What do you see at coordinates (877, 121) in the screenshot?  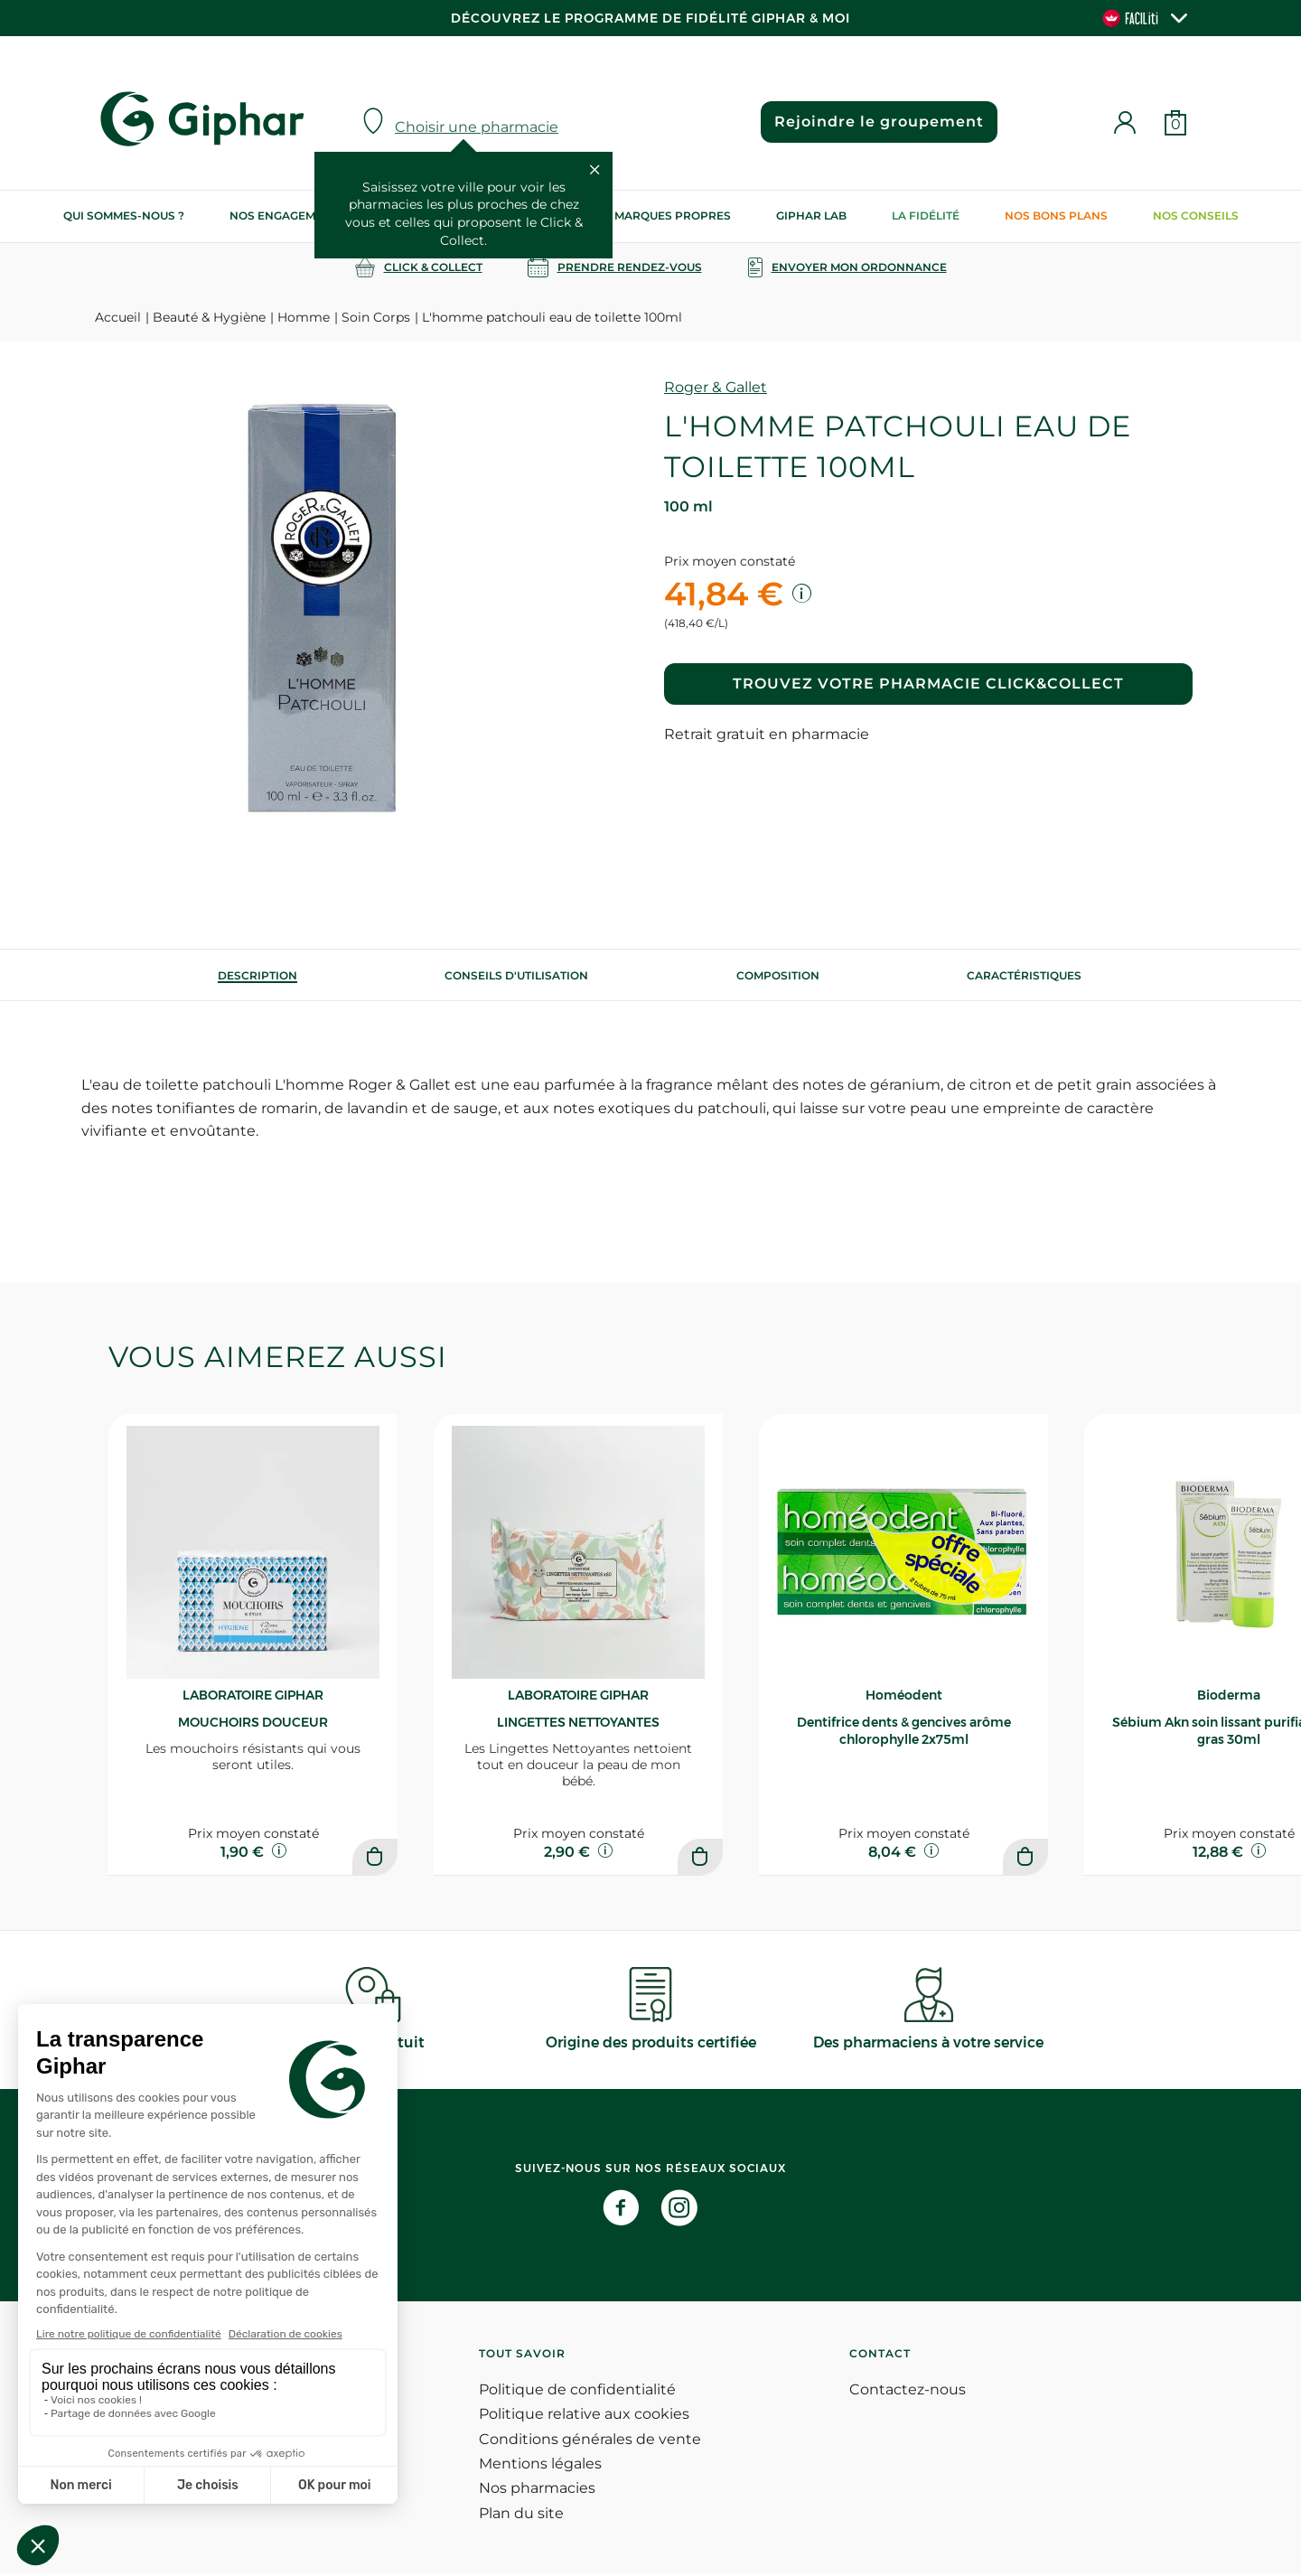 I see `Rejoindre le groupement` at bounding box center [877, 121].